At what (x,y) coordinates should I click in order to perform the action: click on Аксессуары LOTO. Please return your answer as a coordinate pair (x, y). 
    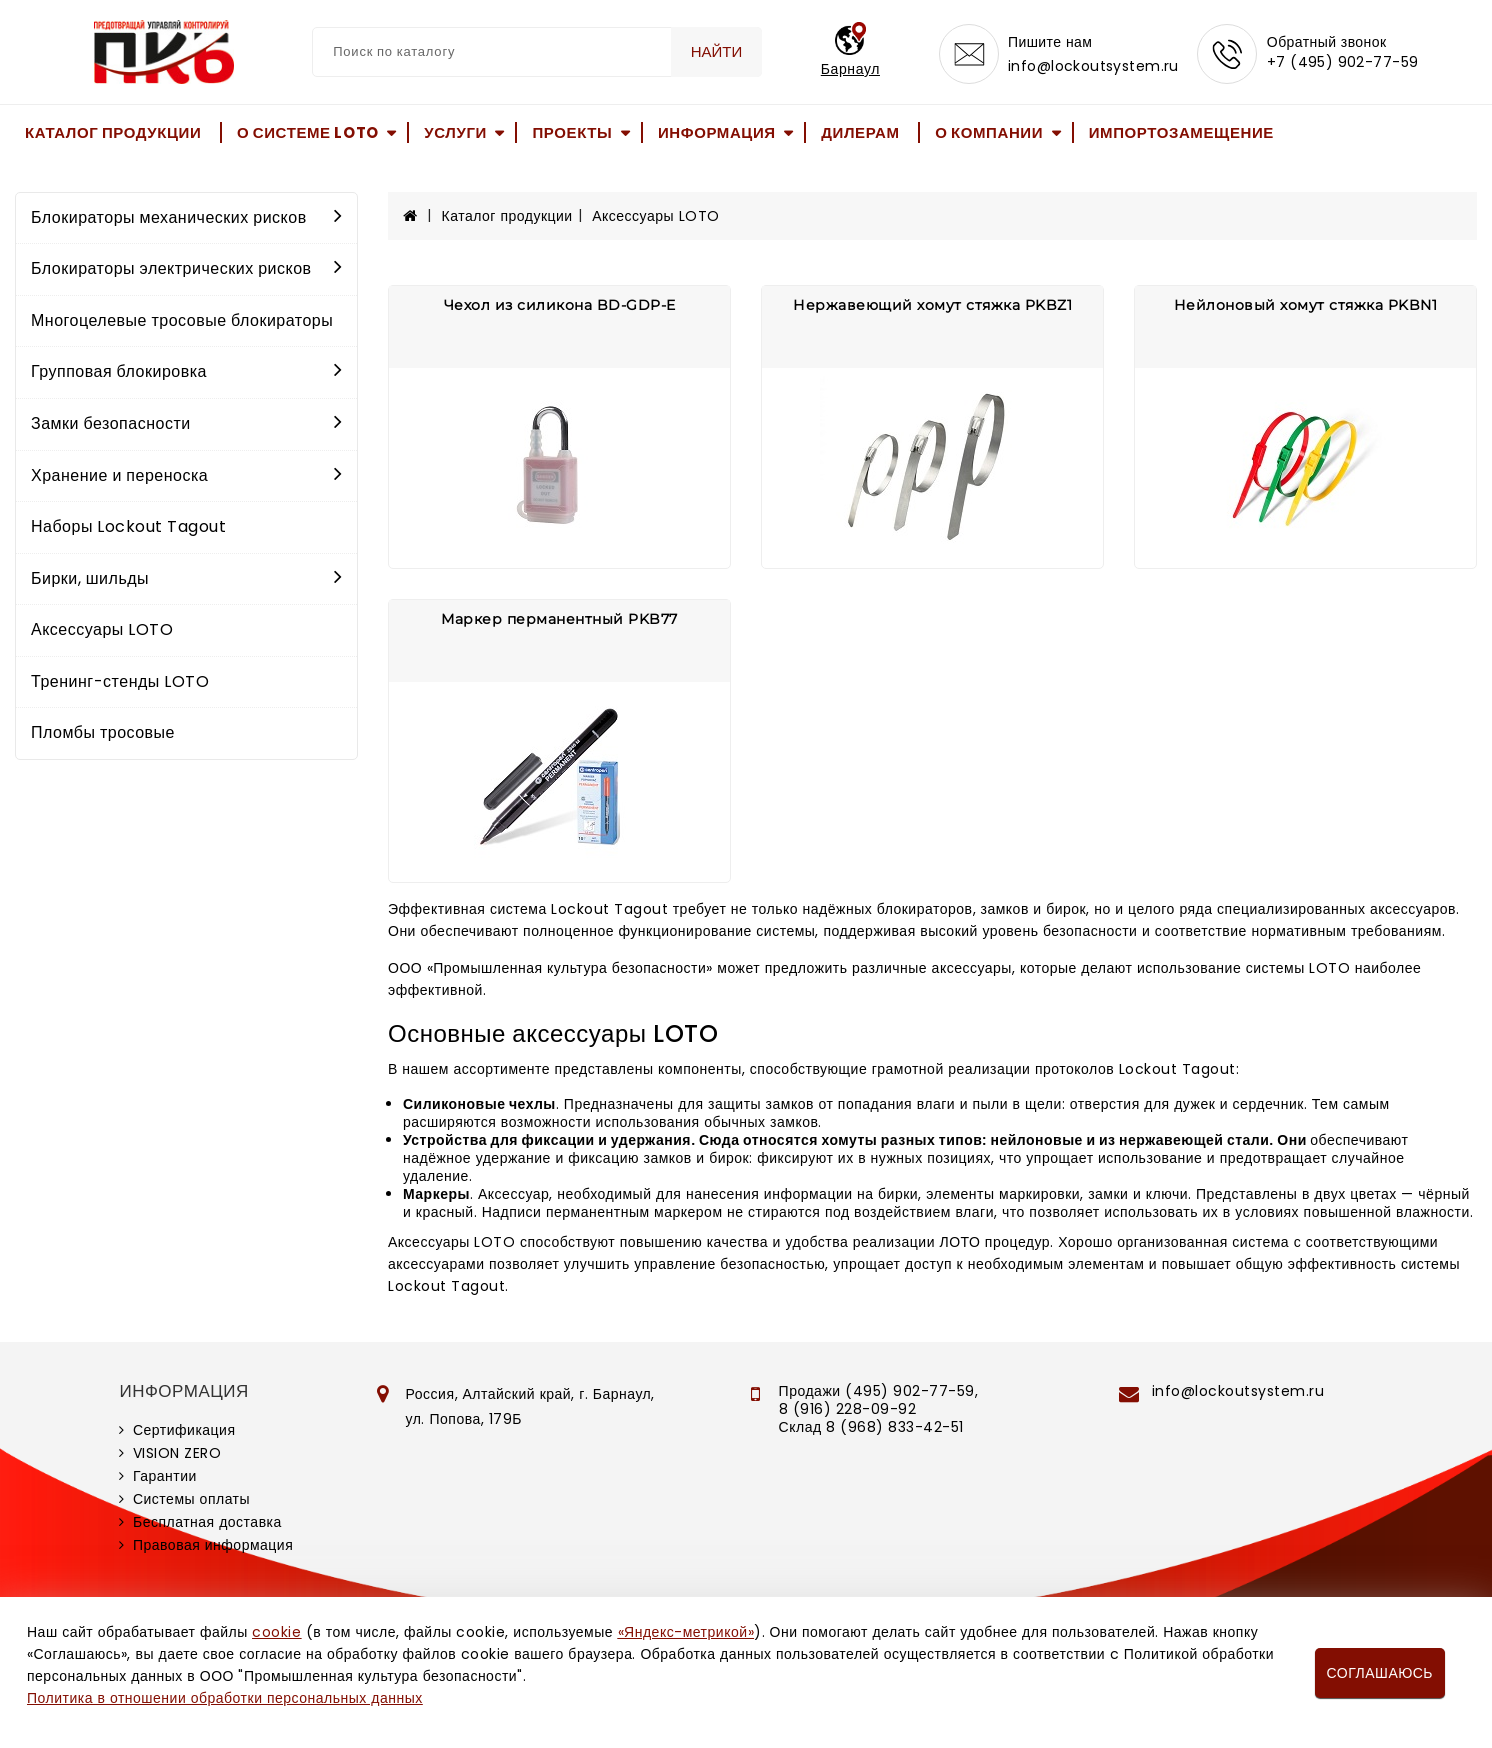
    Looking at the image, I should click on (102, 629).